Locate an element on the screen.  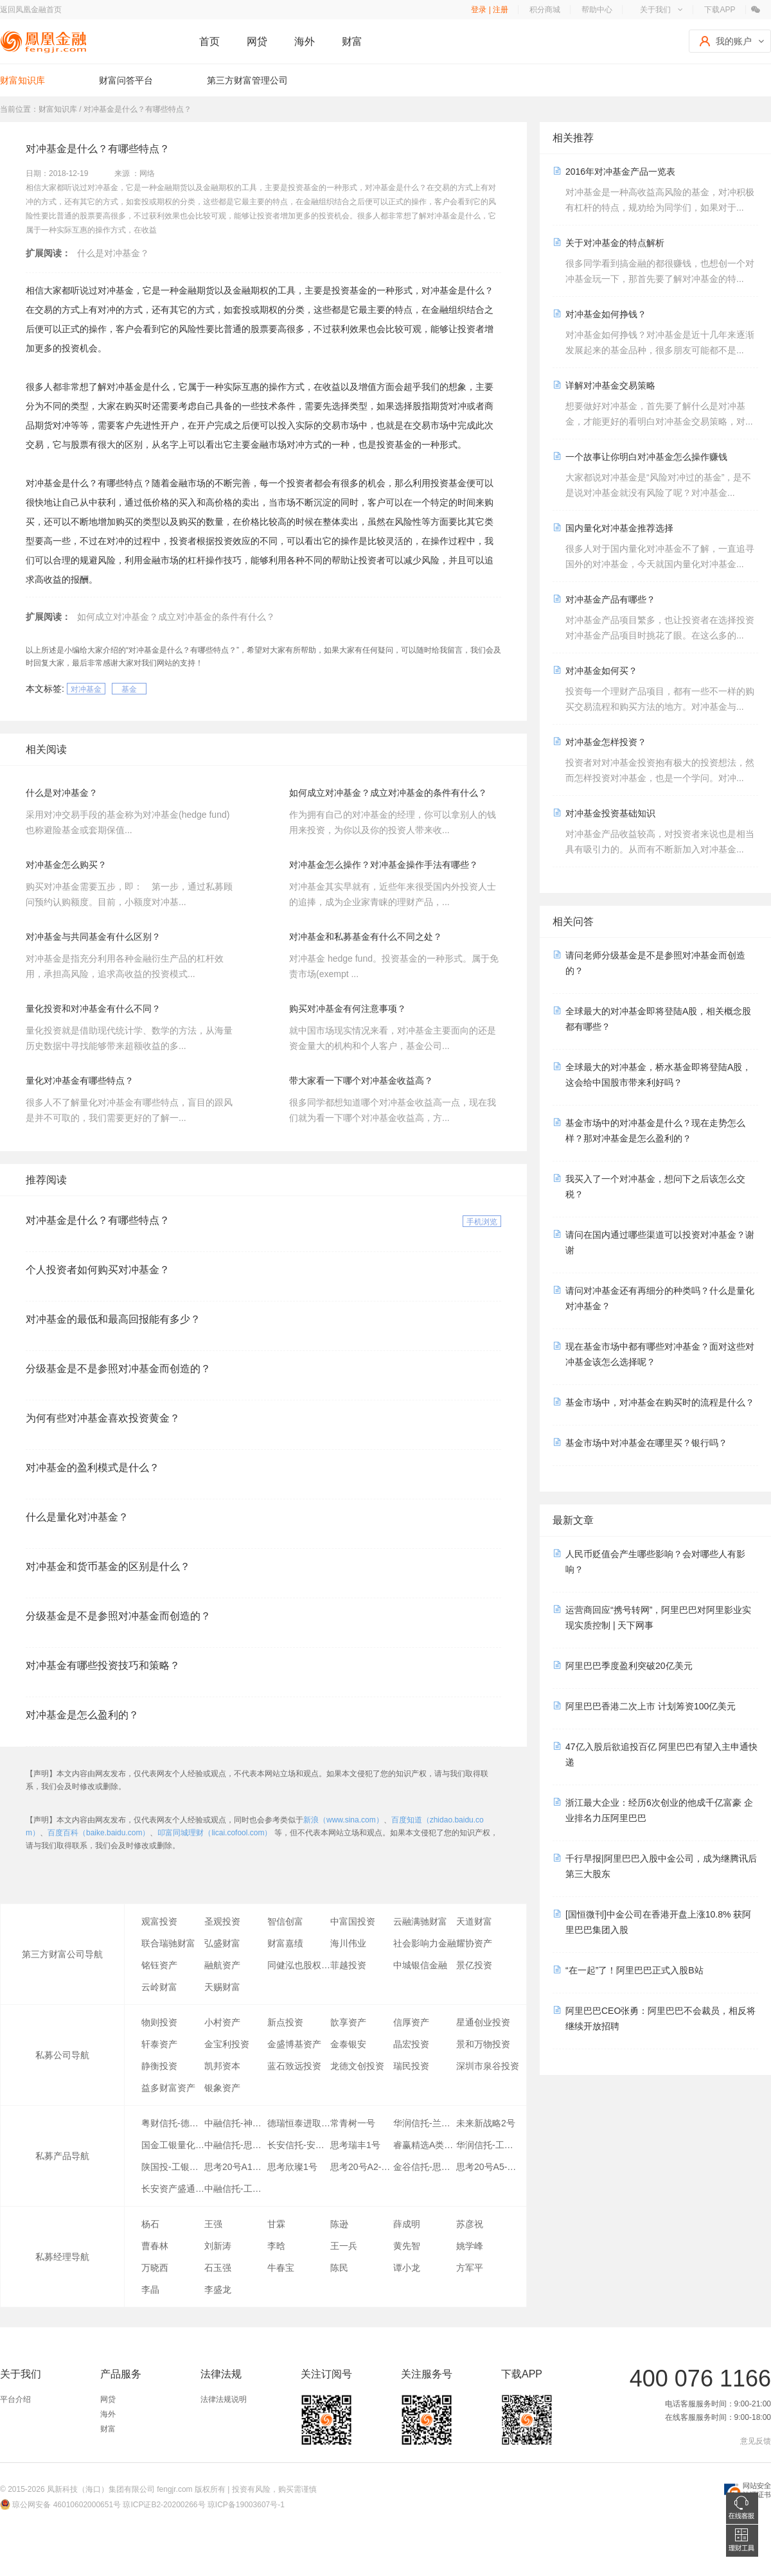
金谷信托-思索1号 is located at coordinates (424, 2167).